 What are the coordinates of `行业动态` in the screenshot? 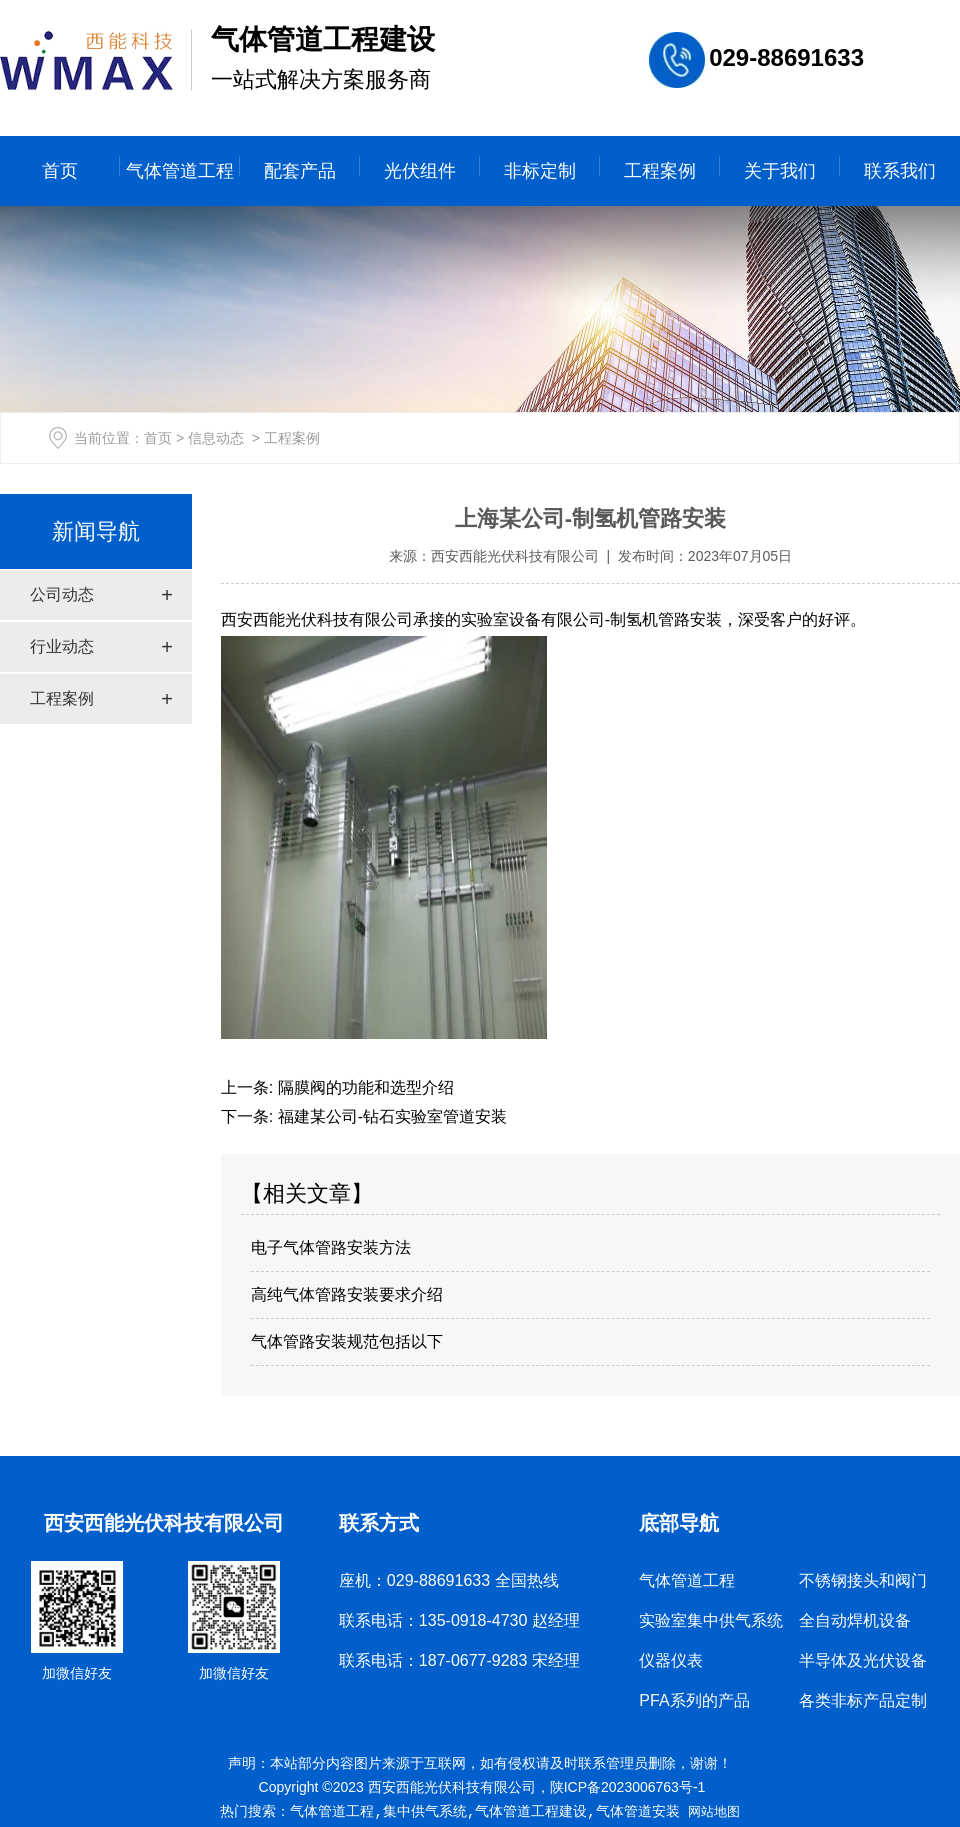 It's located at (62, 646).